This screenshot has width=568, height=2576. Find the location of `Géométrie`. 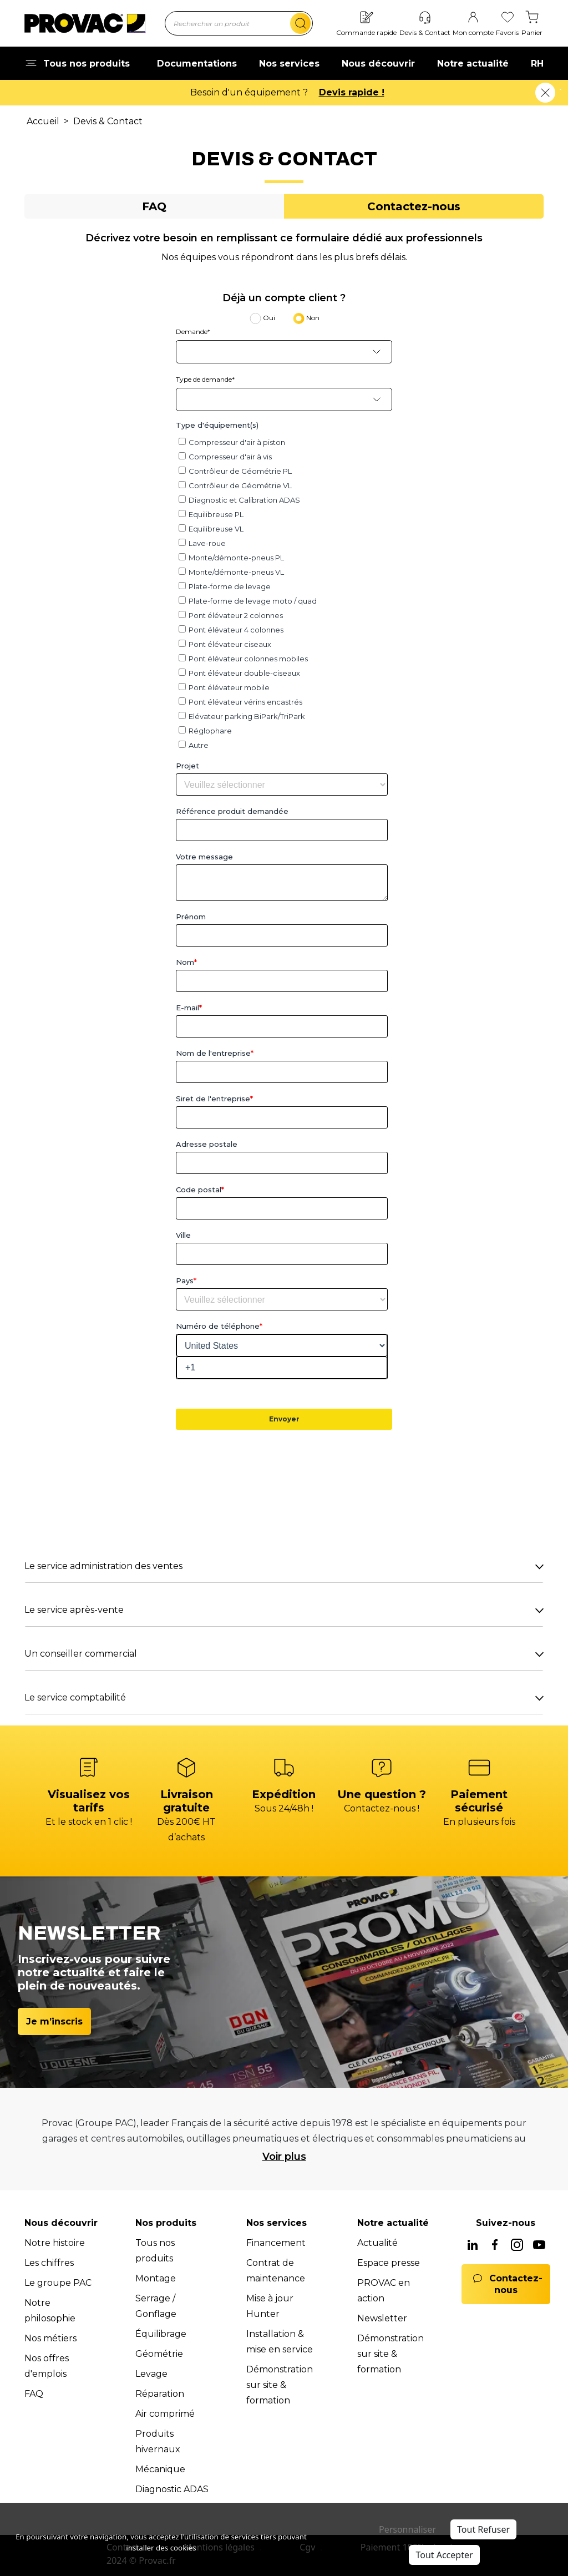

Géométrie is located at coordinates (159, 2354).